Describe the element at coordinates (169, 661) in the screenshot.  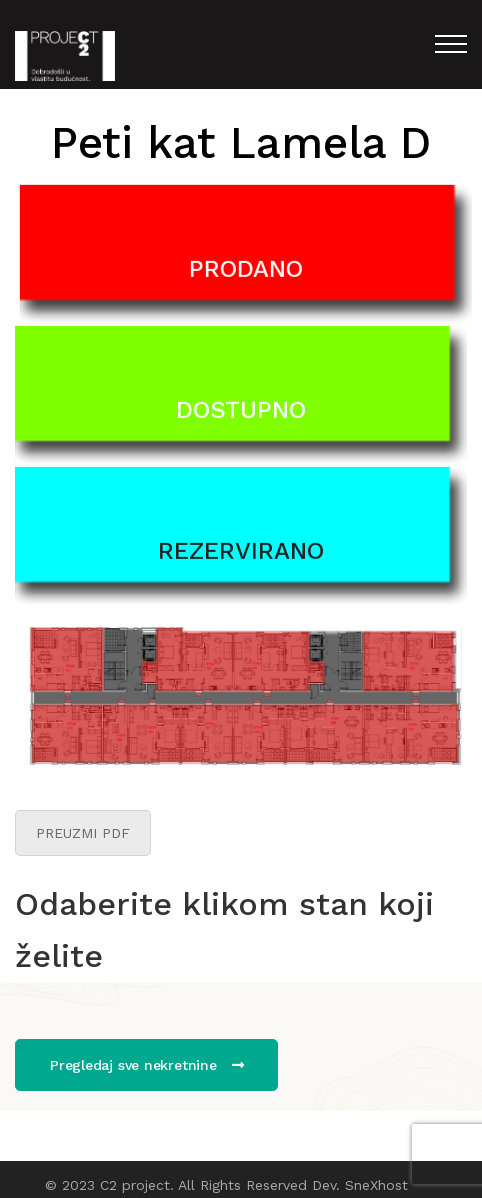
I see `[listitem]` at that location.